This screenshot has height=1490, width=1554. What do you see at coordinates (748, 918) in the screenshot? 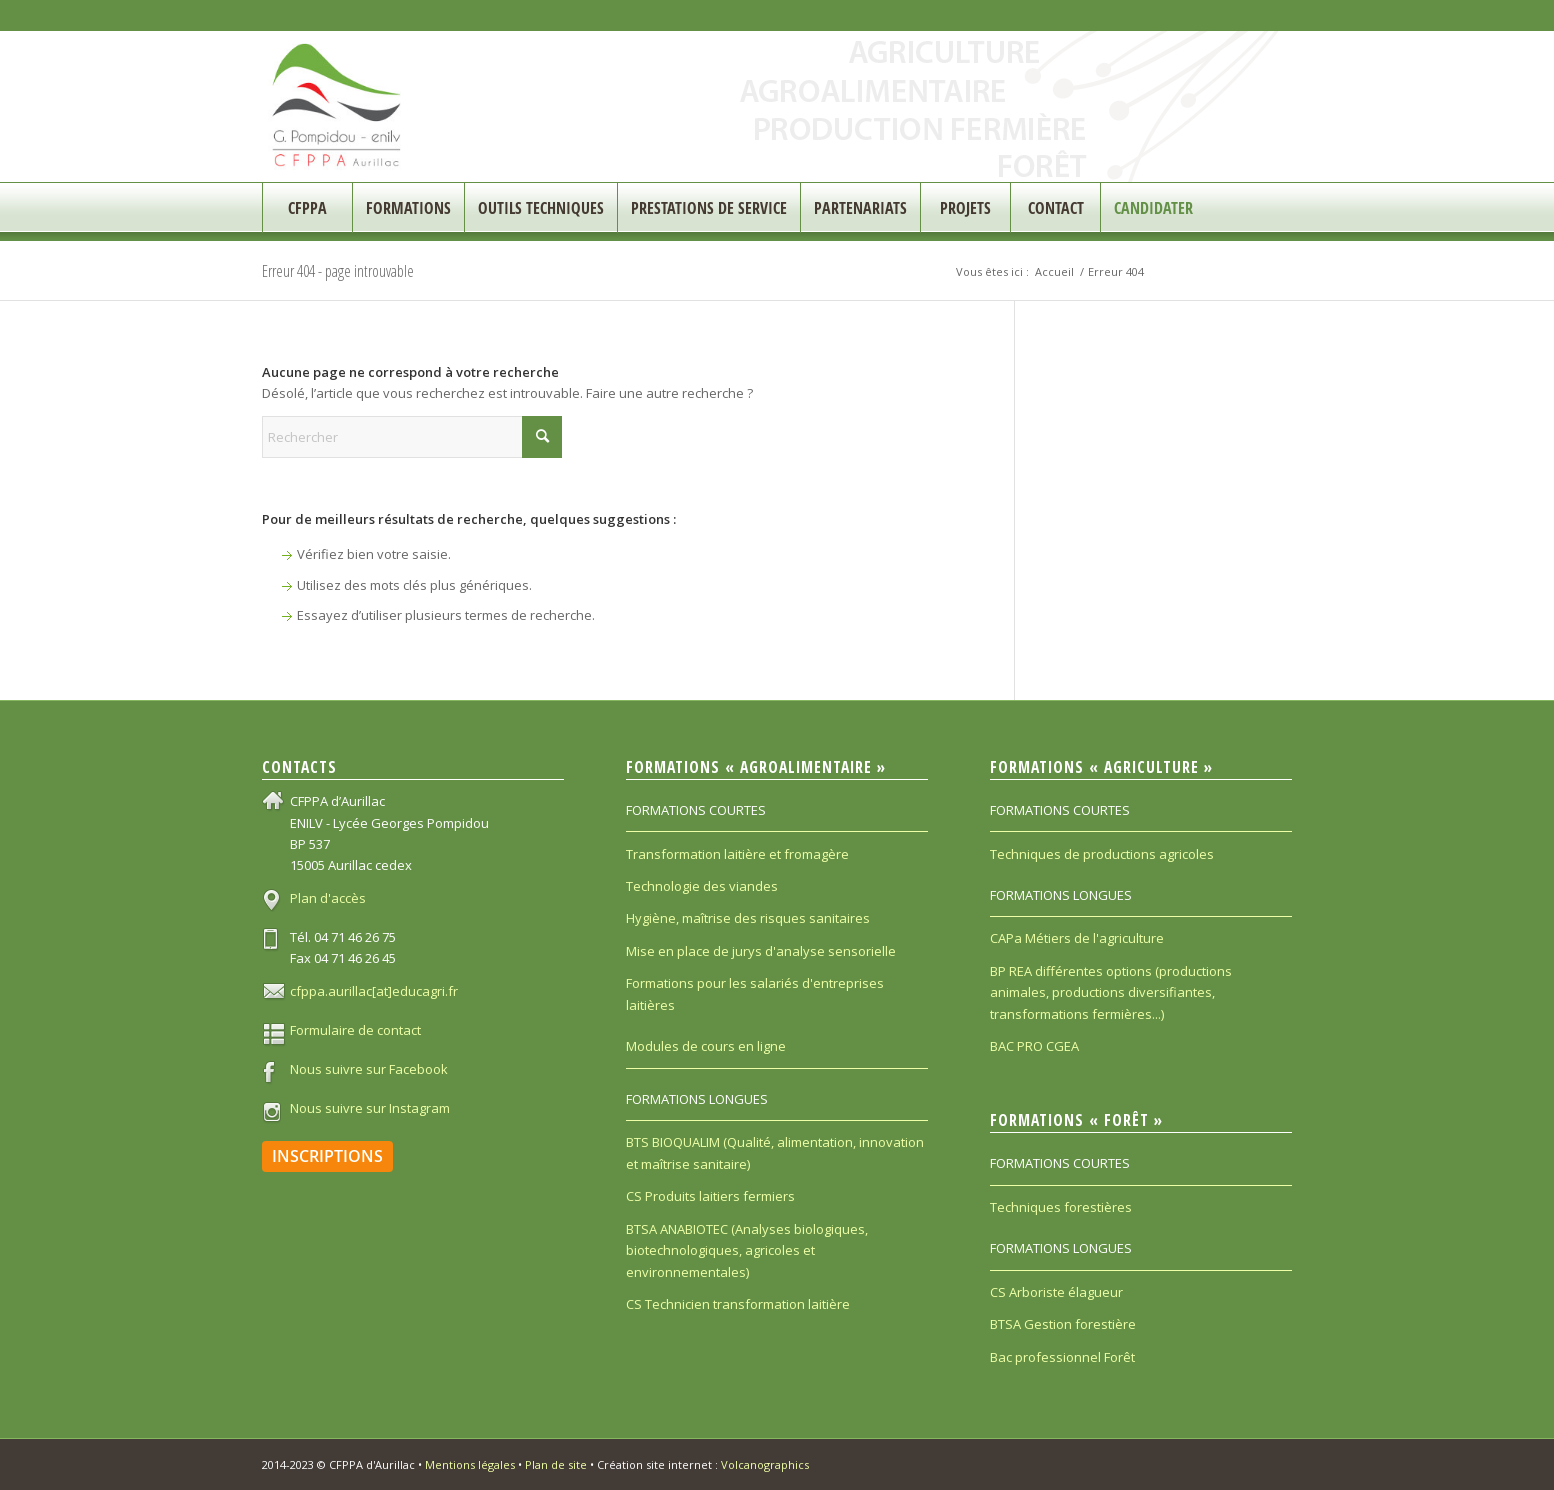
I see `Hygiène, maîtrise des risques sanitaires` at bounding box center [748, 918].